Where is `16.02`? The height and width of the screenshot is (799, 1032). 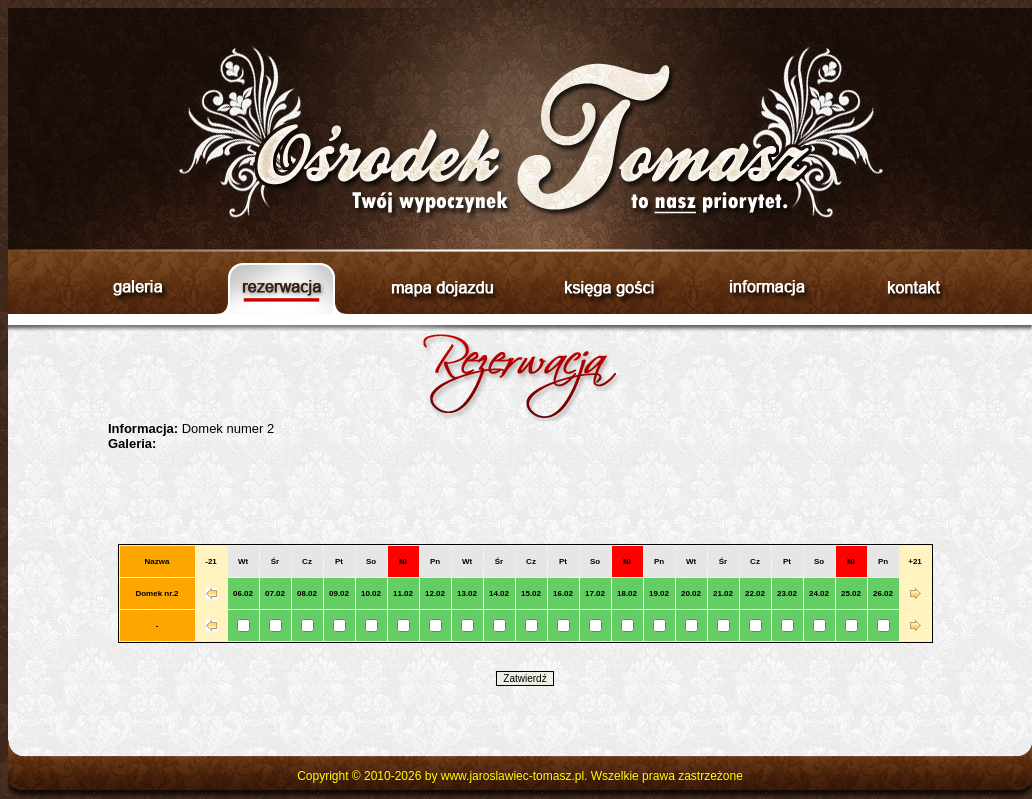
16.02 is located at coordinates (563, 593).